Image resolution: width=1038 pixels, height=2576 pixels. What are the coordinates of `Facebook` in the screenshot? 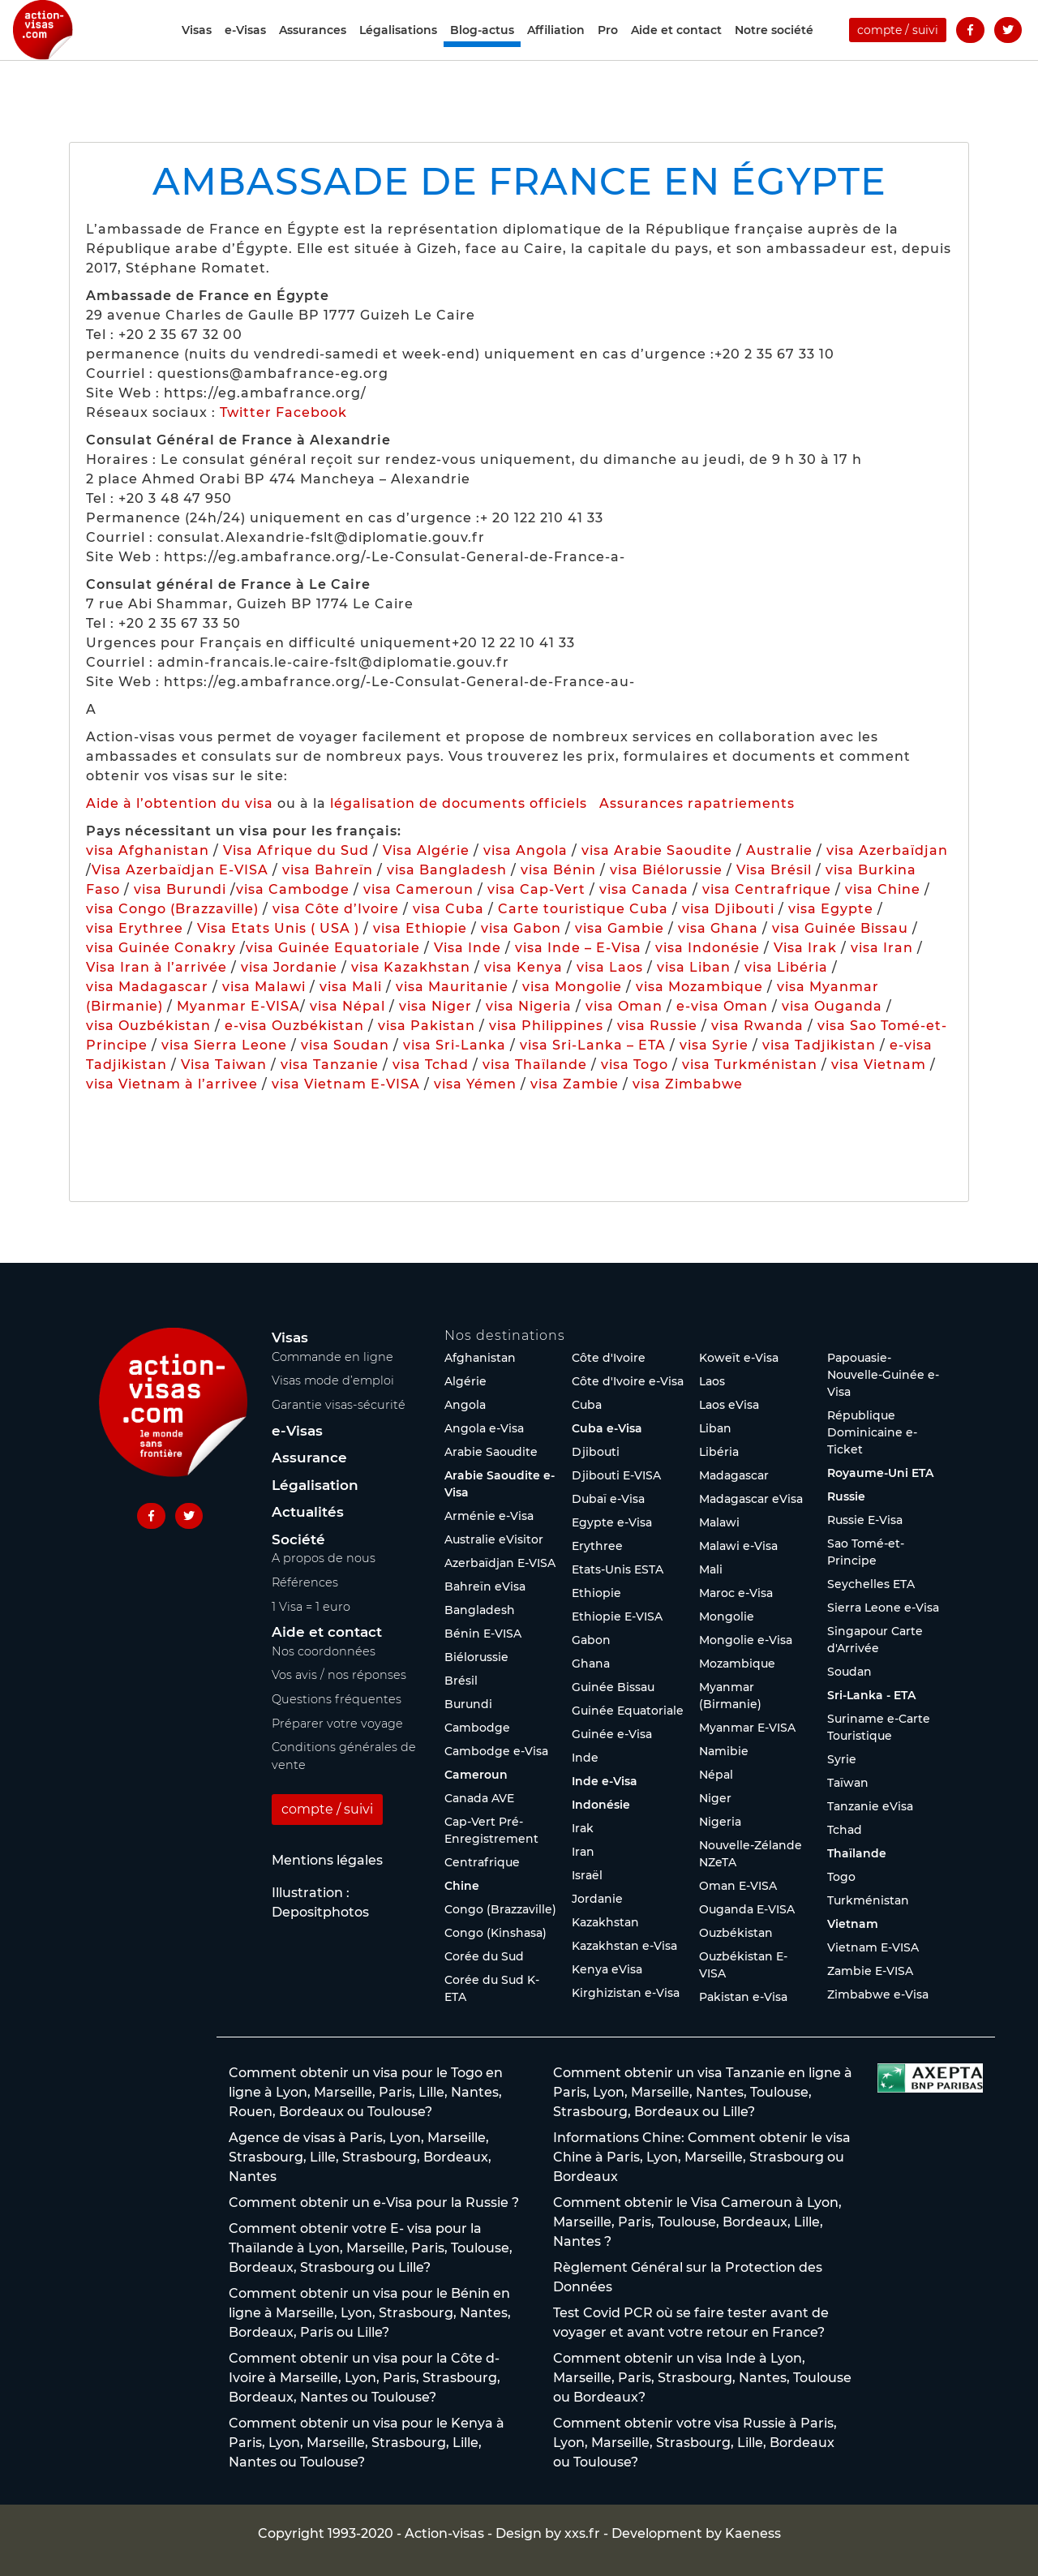 It's located at (311, 412).